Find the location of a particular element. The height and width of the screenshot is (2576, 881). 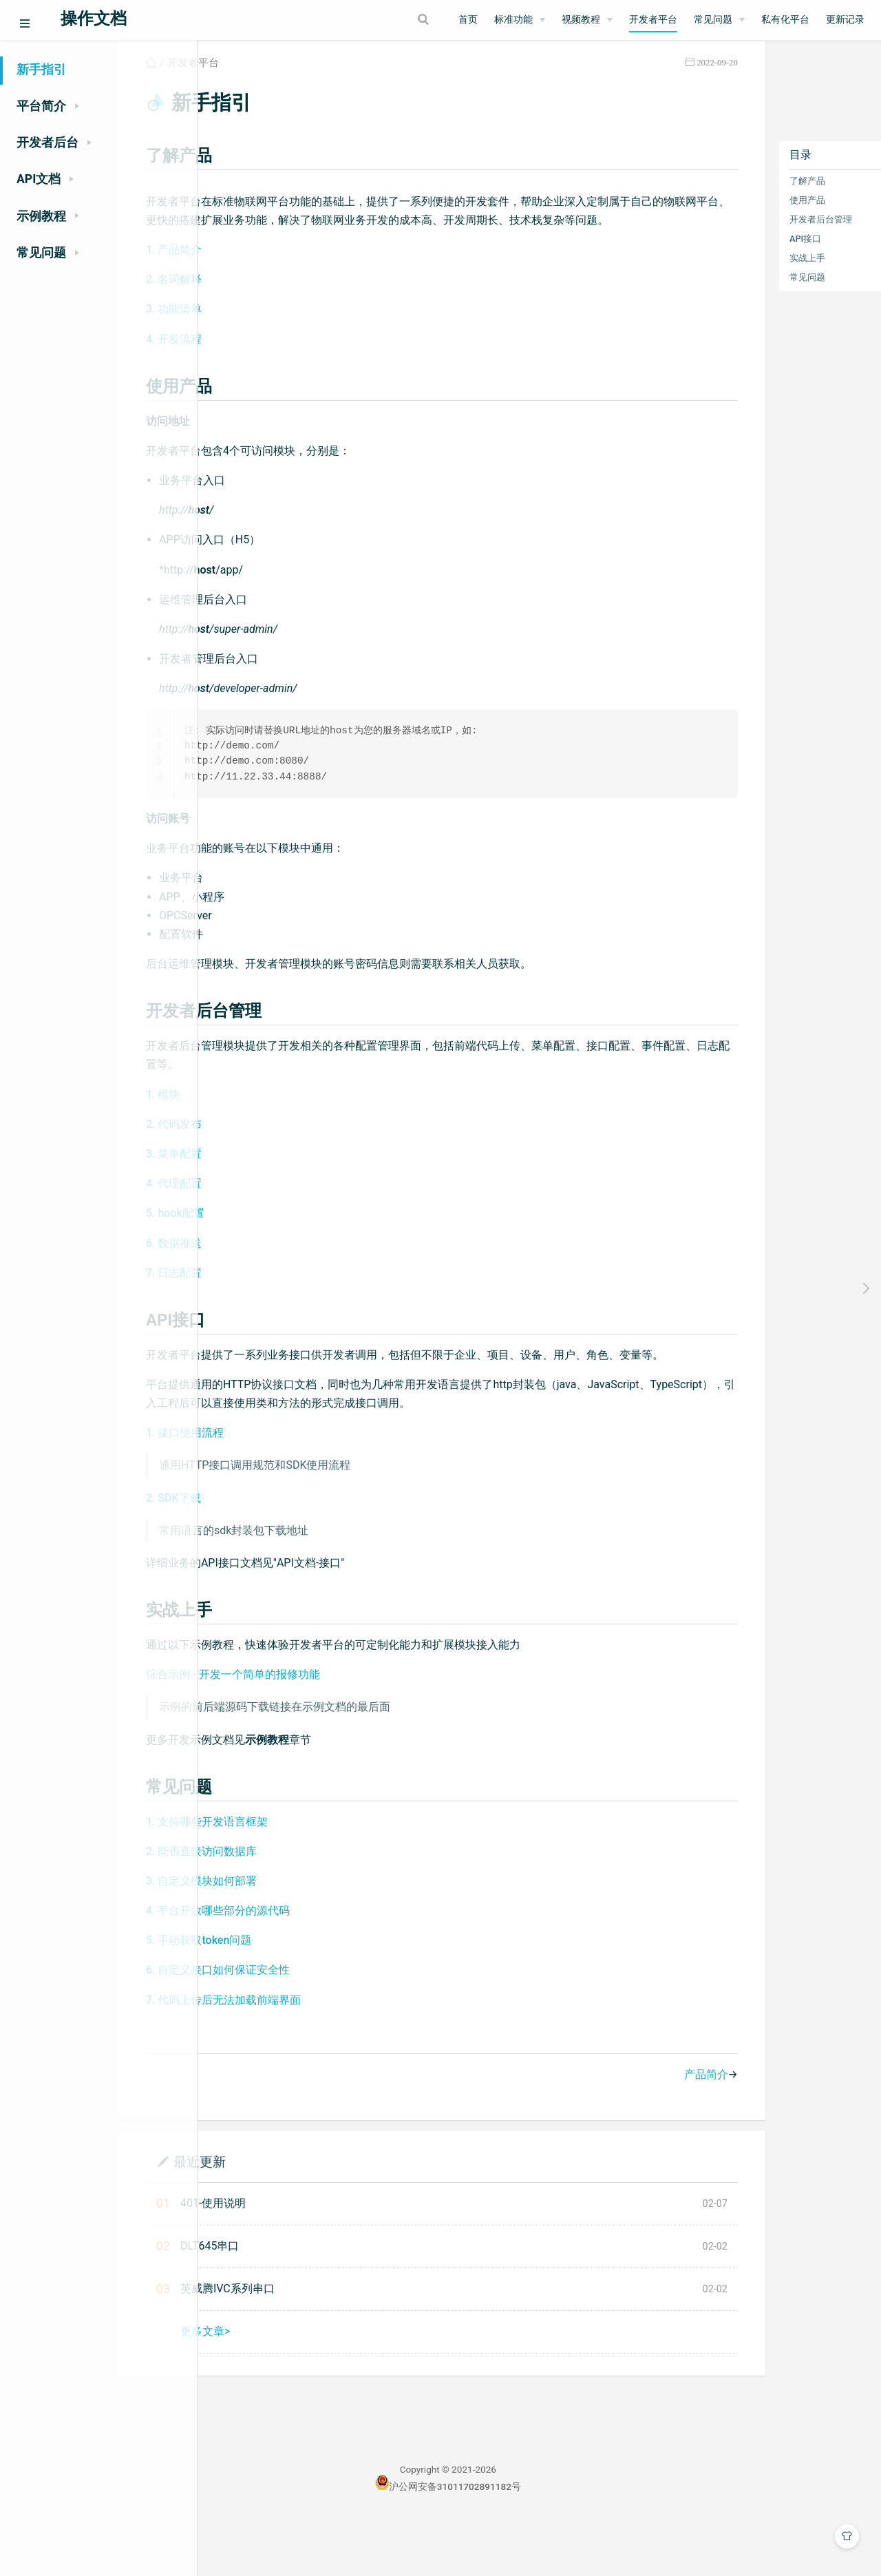

2. 能否直接访问数据库 is located at coordinates (290, 1905).